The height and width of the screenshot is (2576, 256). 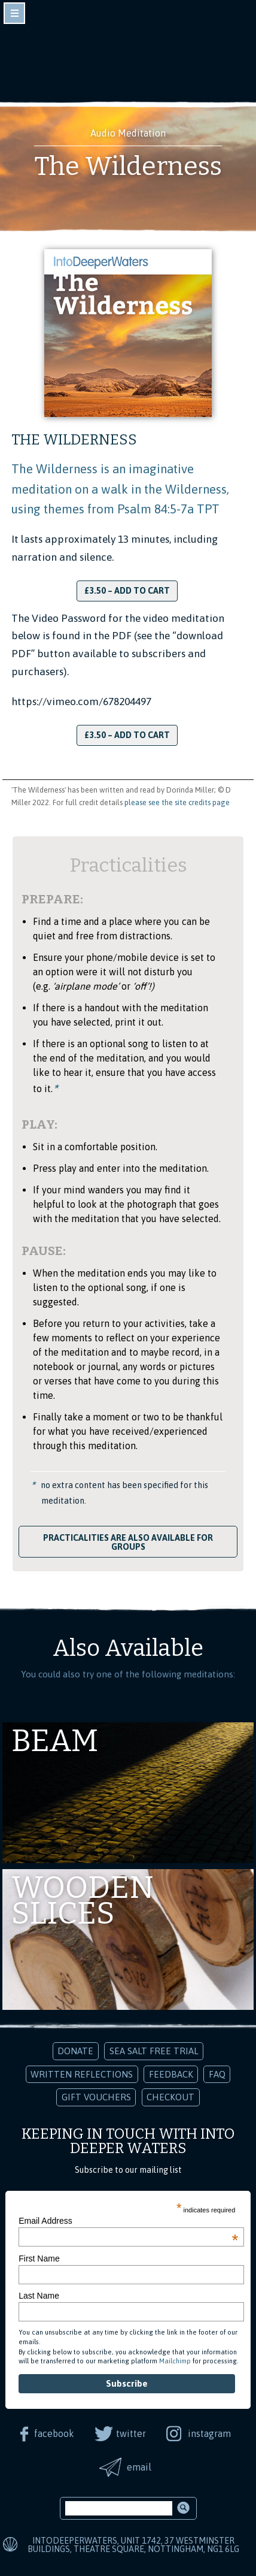 I want to click on Written Reflections, so click(x=82, y=2074).